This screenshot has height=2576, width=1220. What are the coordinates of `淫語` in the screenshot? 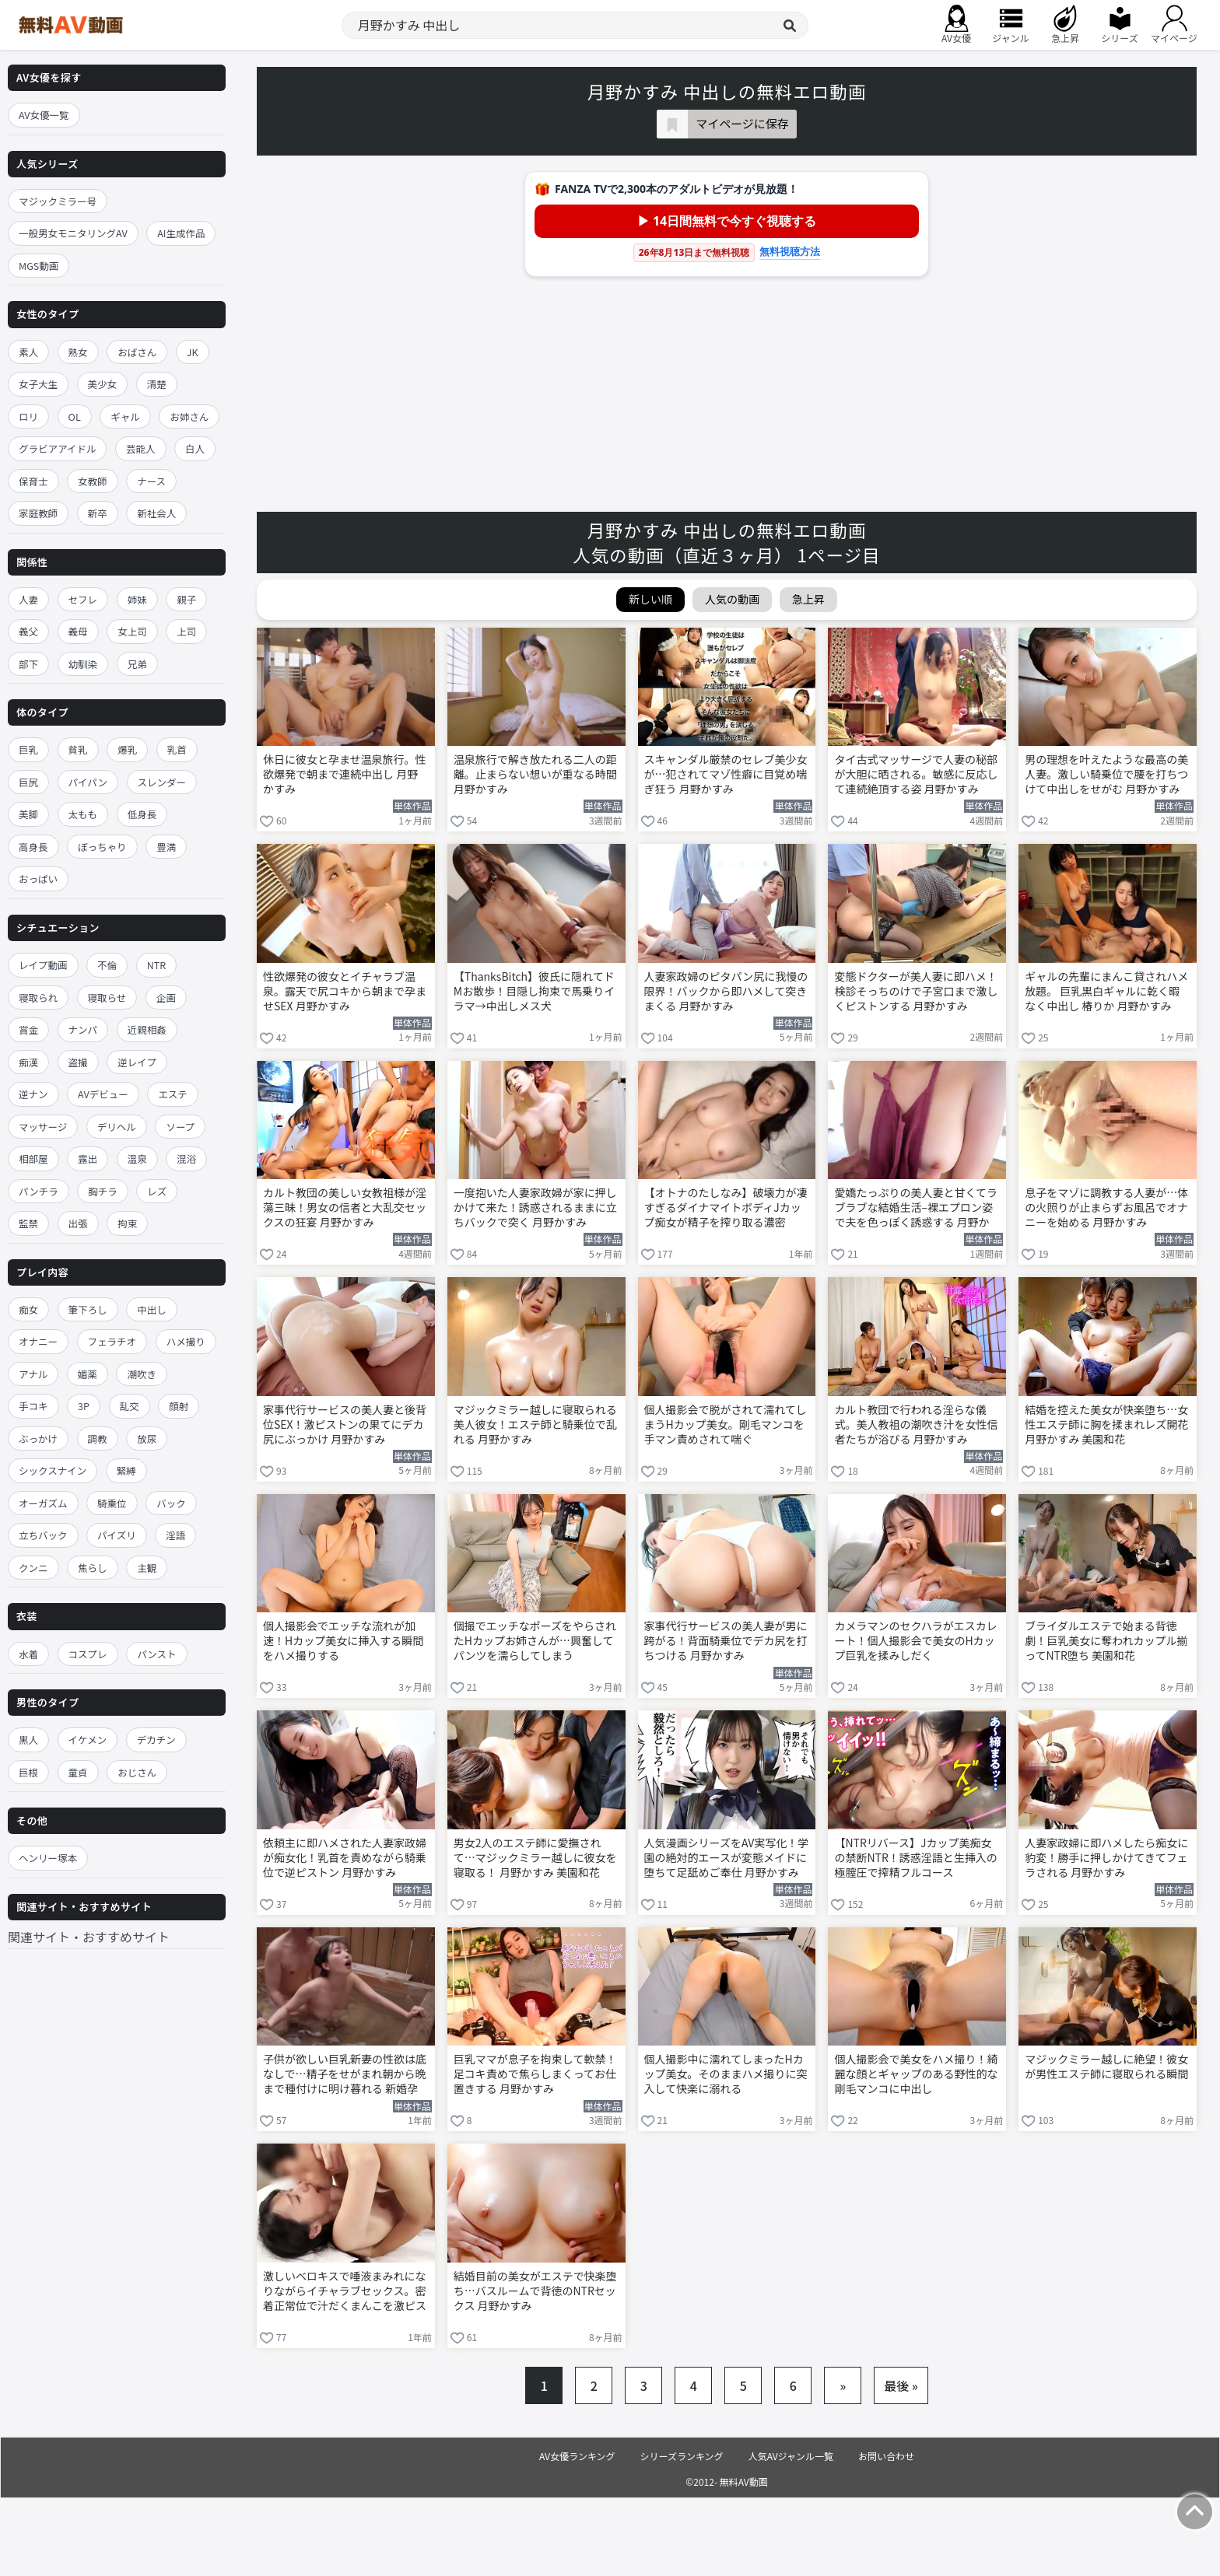 It's located at (175, 1535).